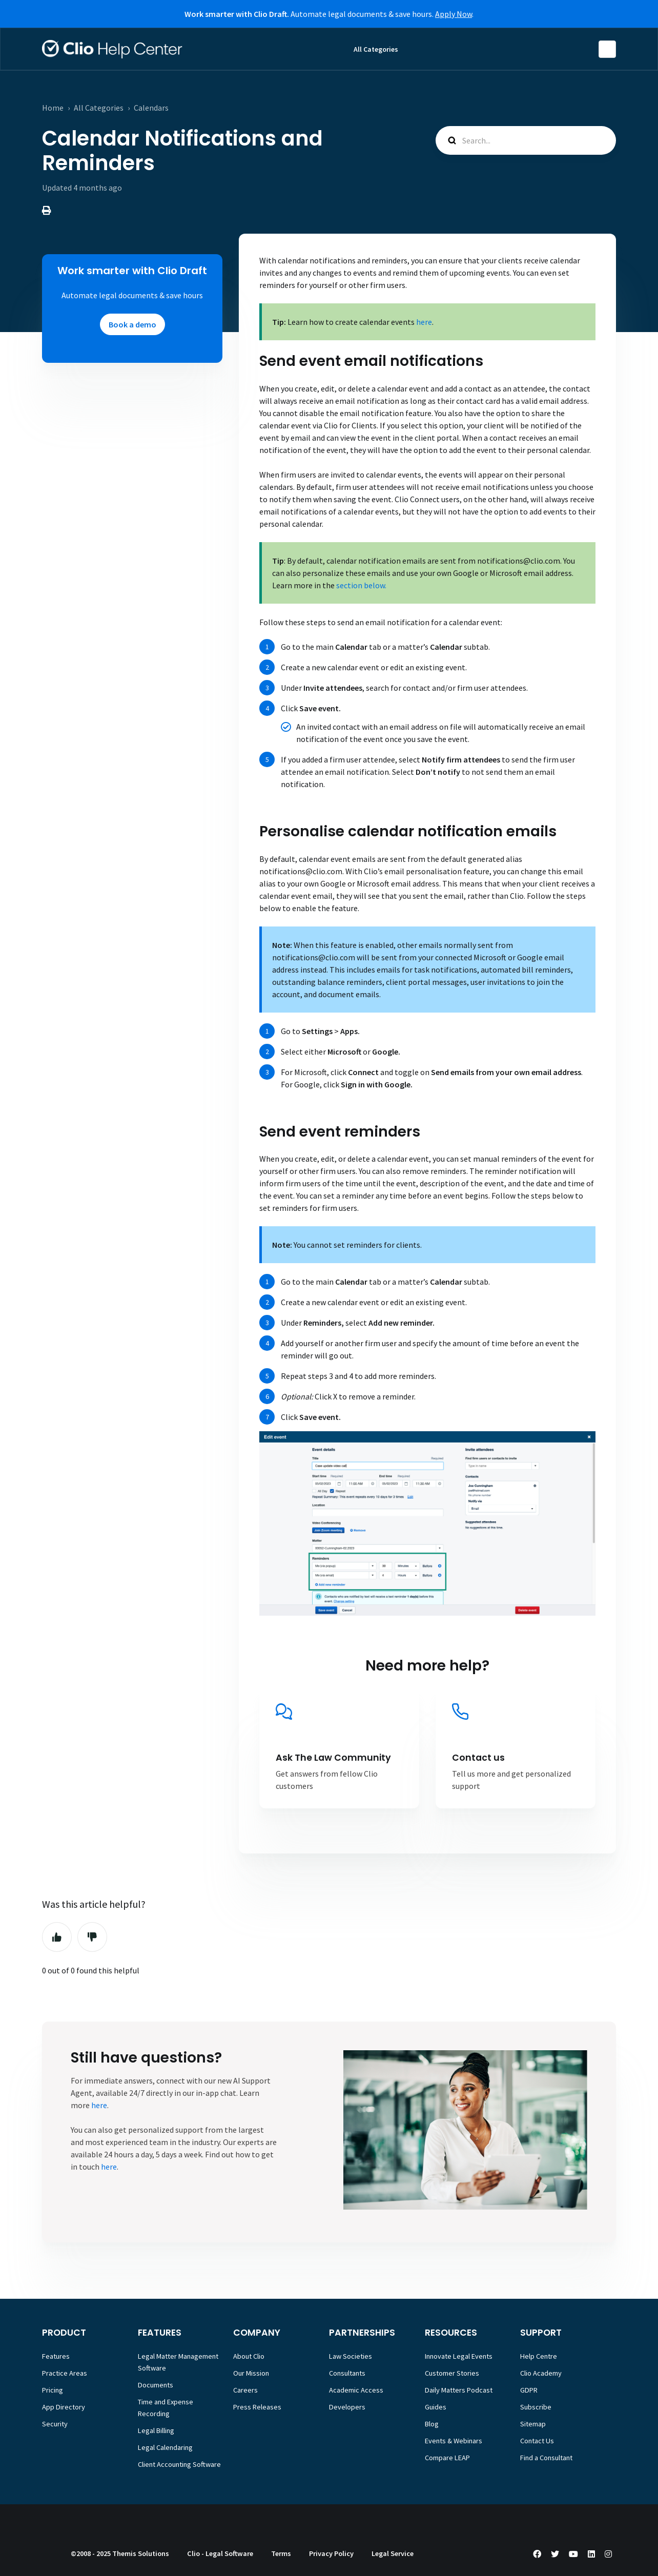 The height and width of the screenshot is (2576, 658). Describe the element at coordinates (435, 2407) in the screenshot. I see `Guides` at that location.